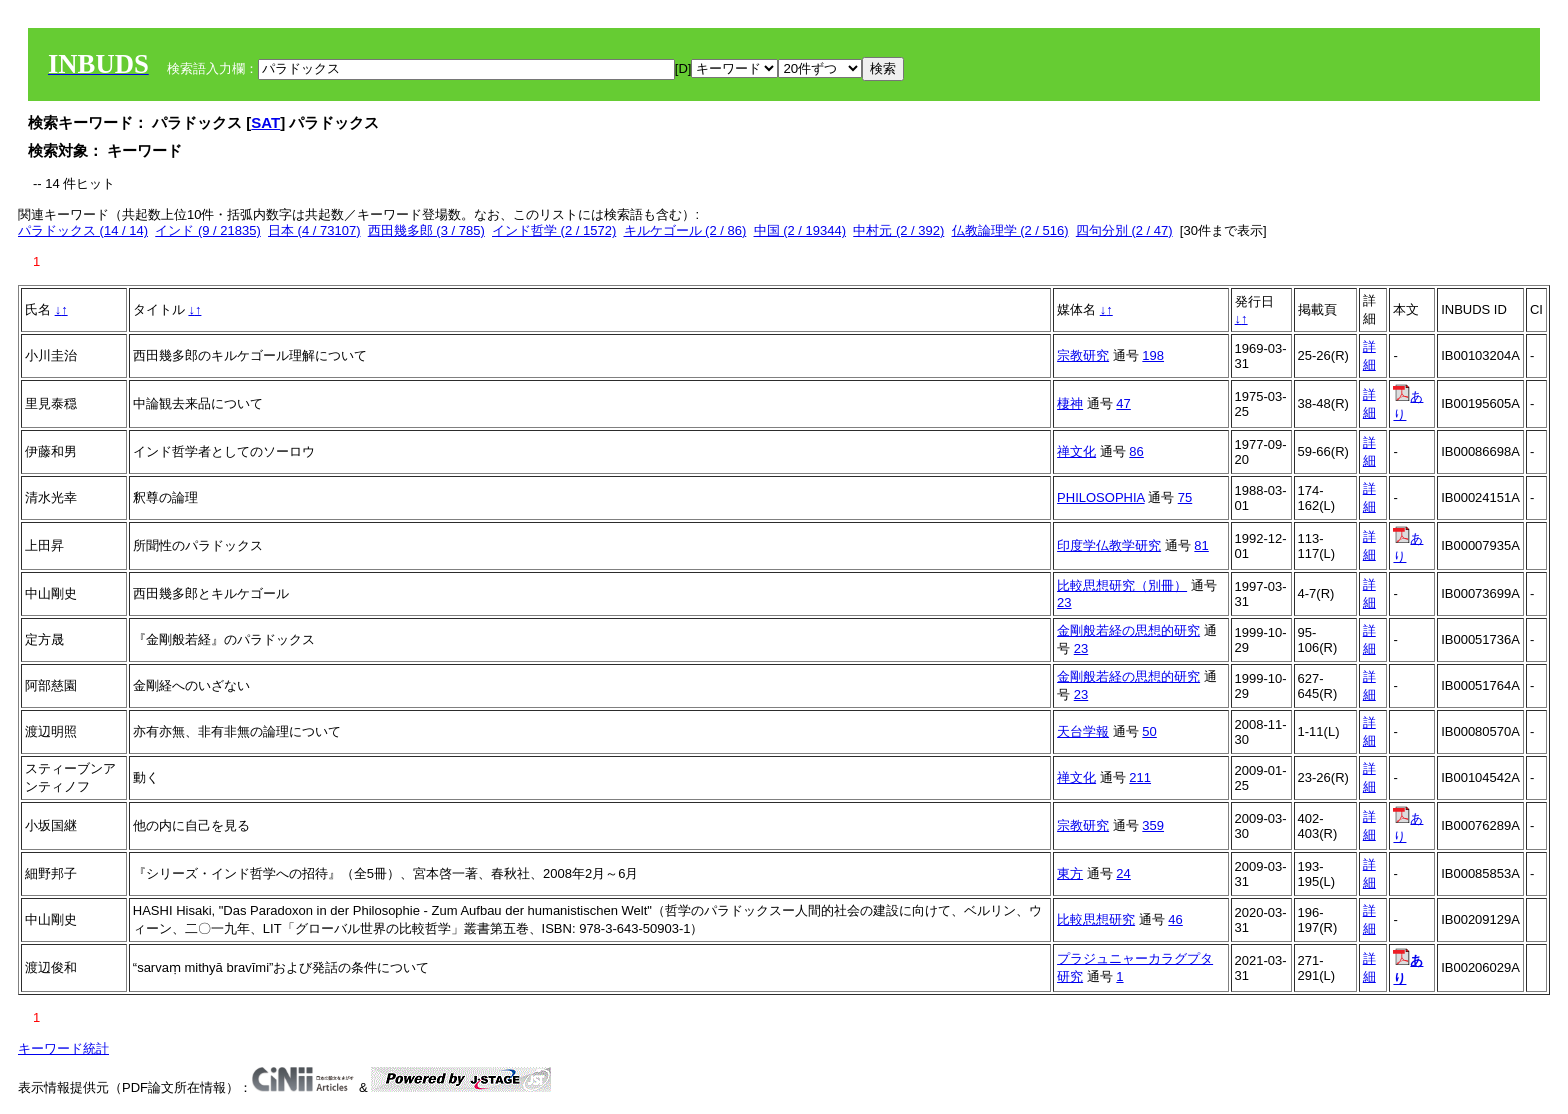 Image resolution: width=1568 pixels, height=1114 pixels. What do you see at coordinates (208, 230) in the screenshot?
I see `インド (9 / 21835)` at bounding box center [208, 230].